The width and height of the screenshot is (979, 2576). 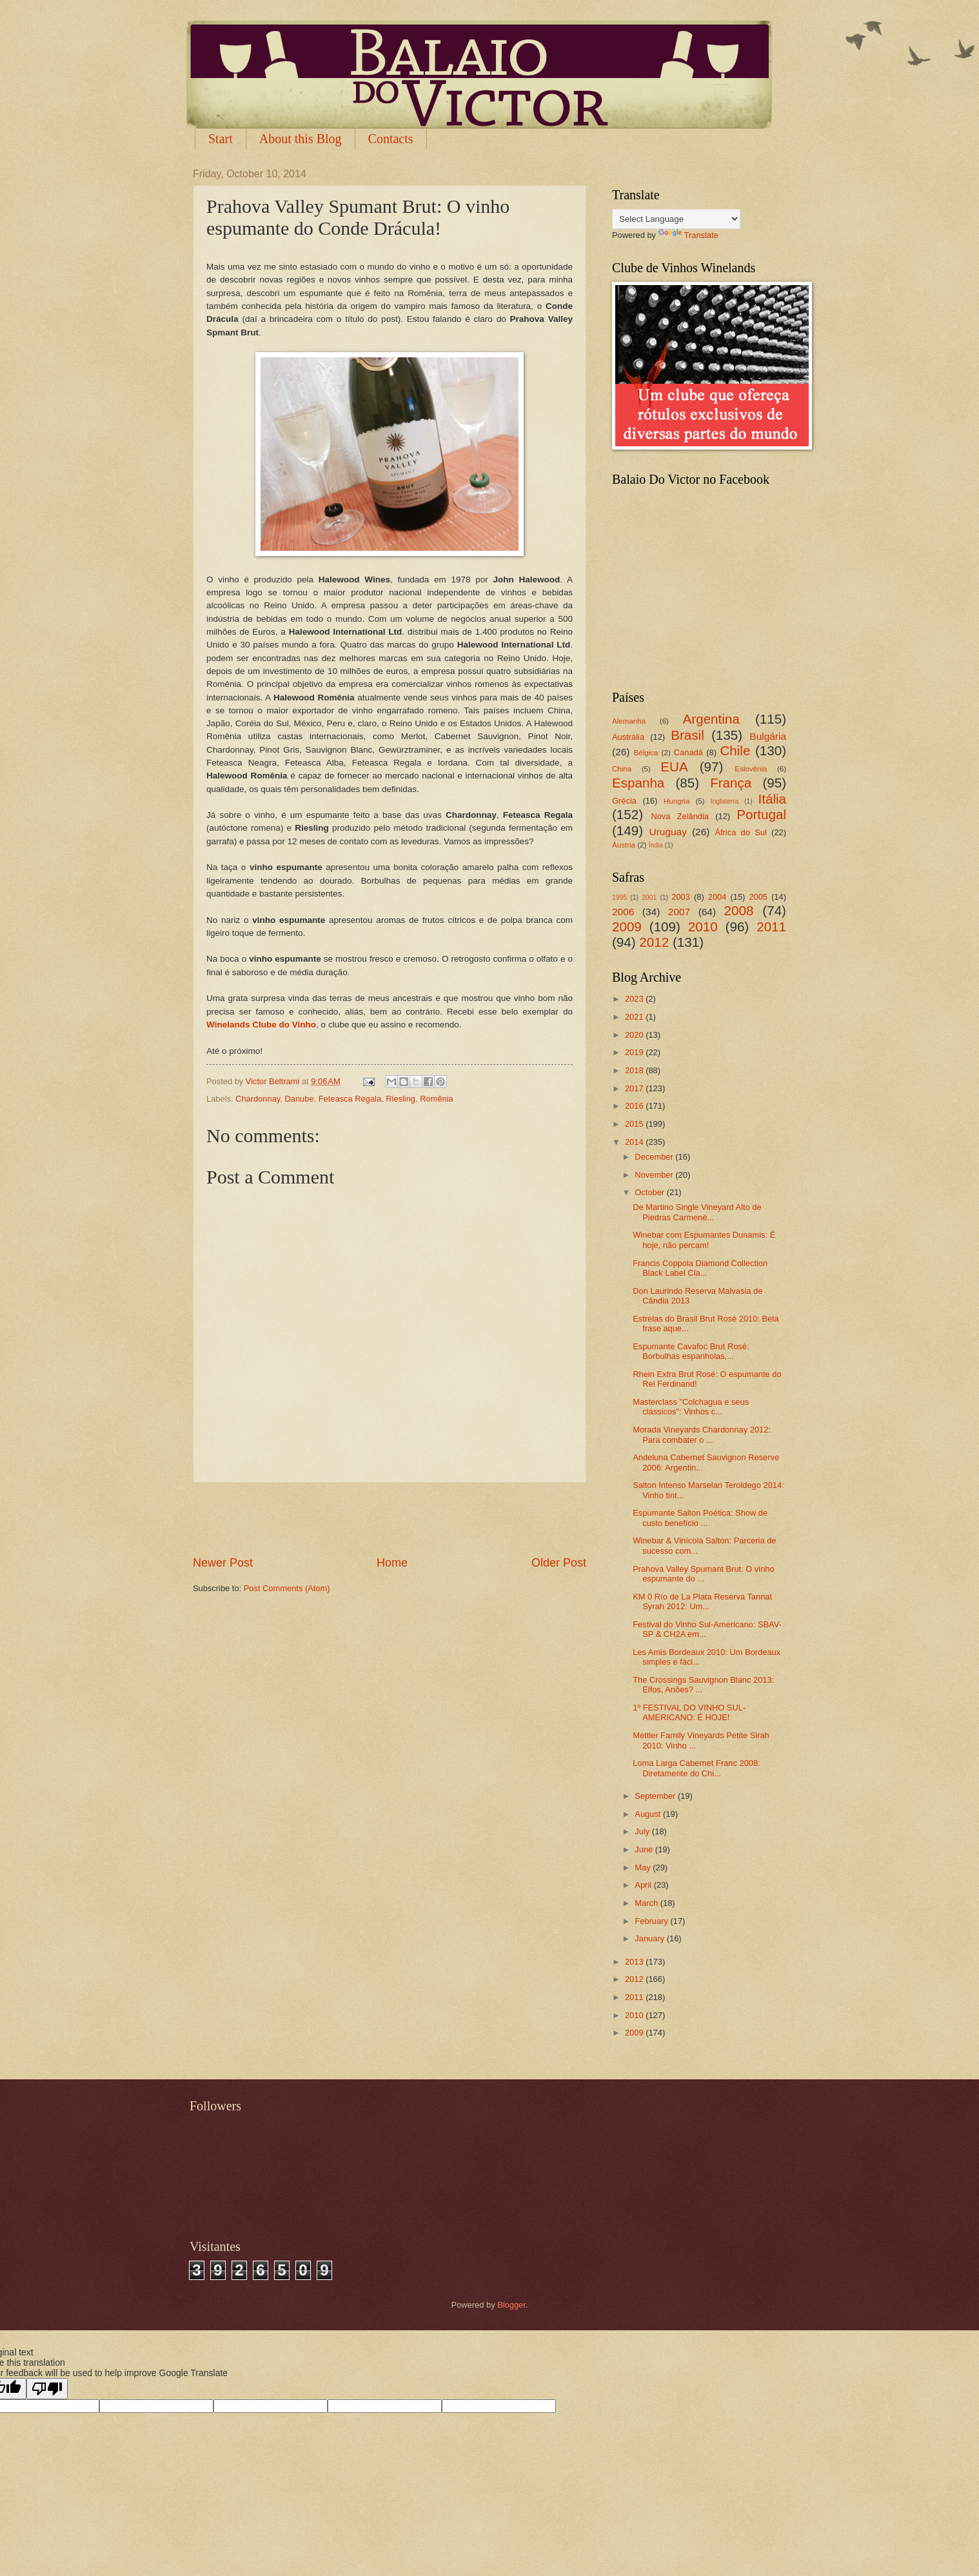 What do you see at coordinates (623, 911) in the screenshot?
I see `2006` at bounding box center [623, 911].